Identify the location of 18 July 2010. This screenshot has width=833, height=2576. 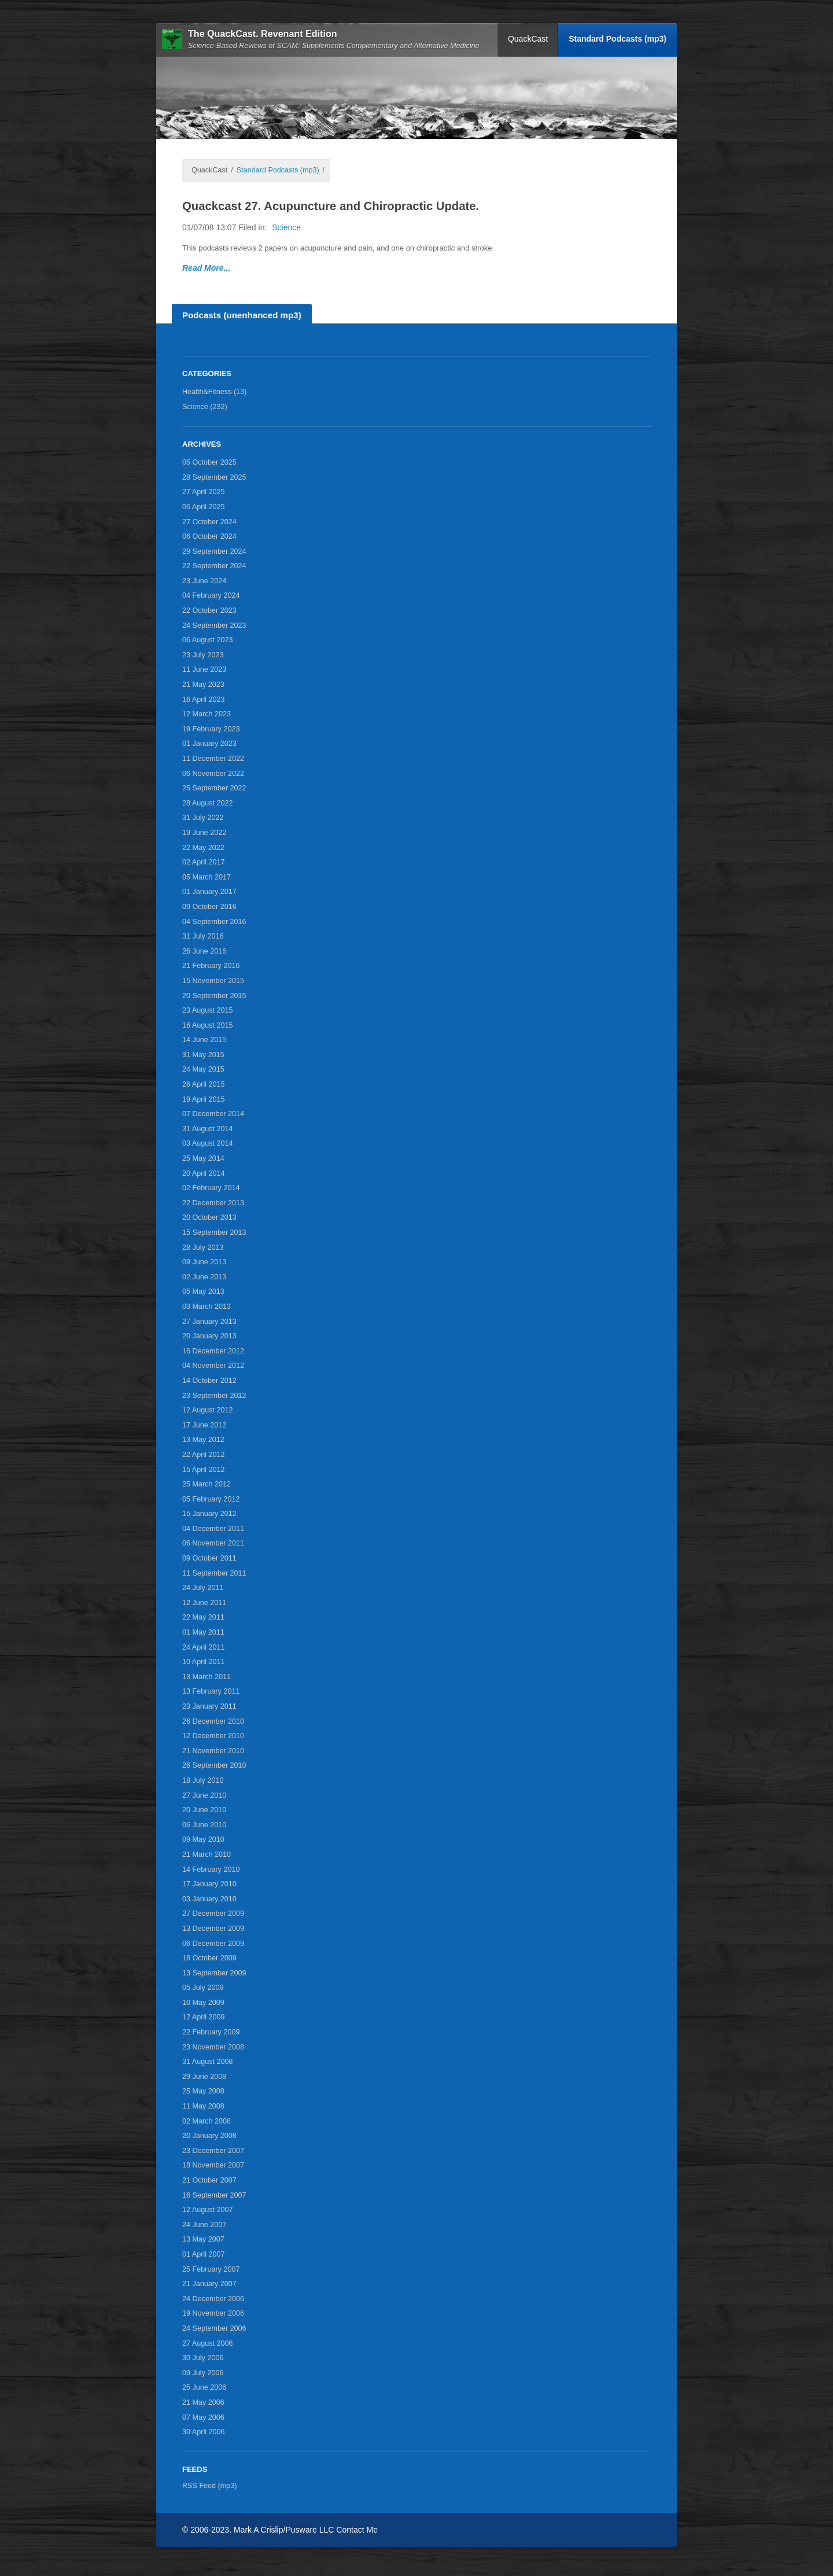
(202, 1780).